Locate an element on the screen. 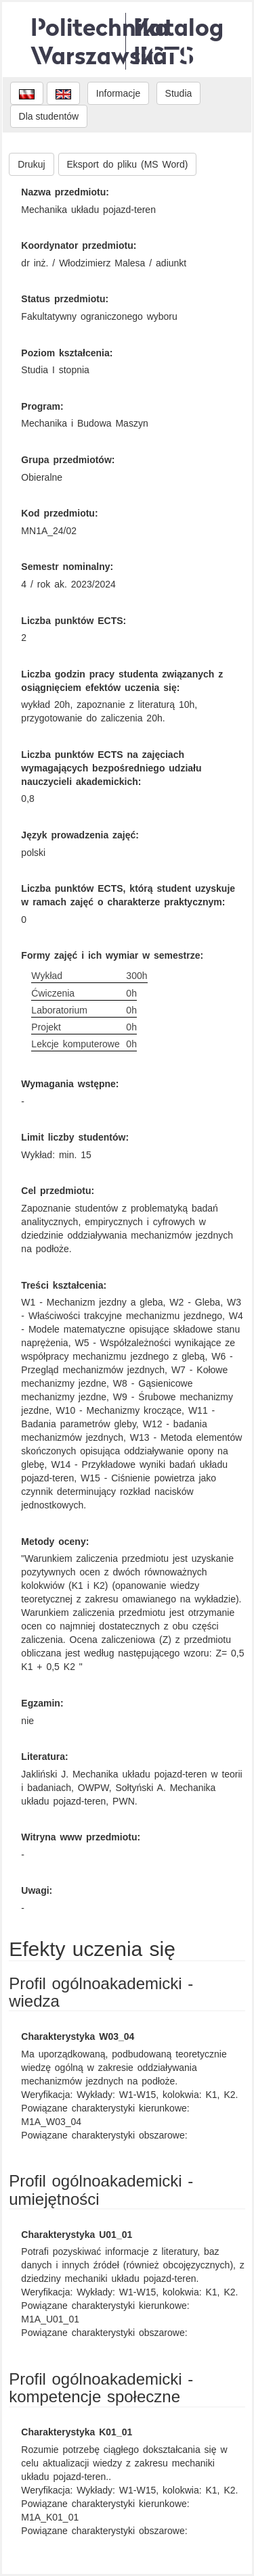 Image resolution: width=254 pixels, height=2576 pixels. Informacje is located at coordinates (118, 93).